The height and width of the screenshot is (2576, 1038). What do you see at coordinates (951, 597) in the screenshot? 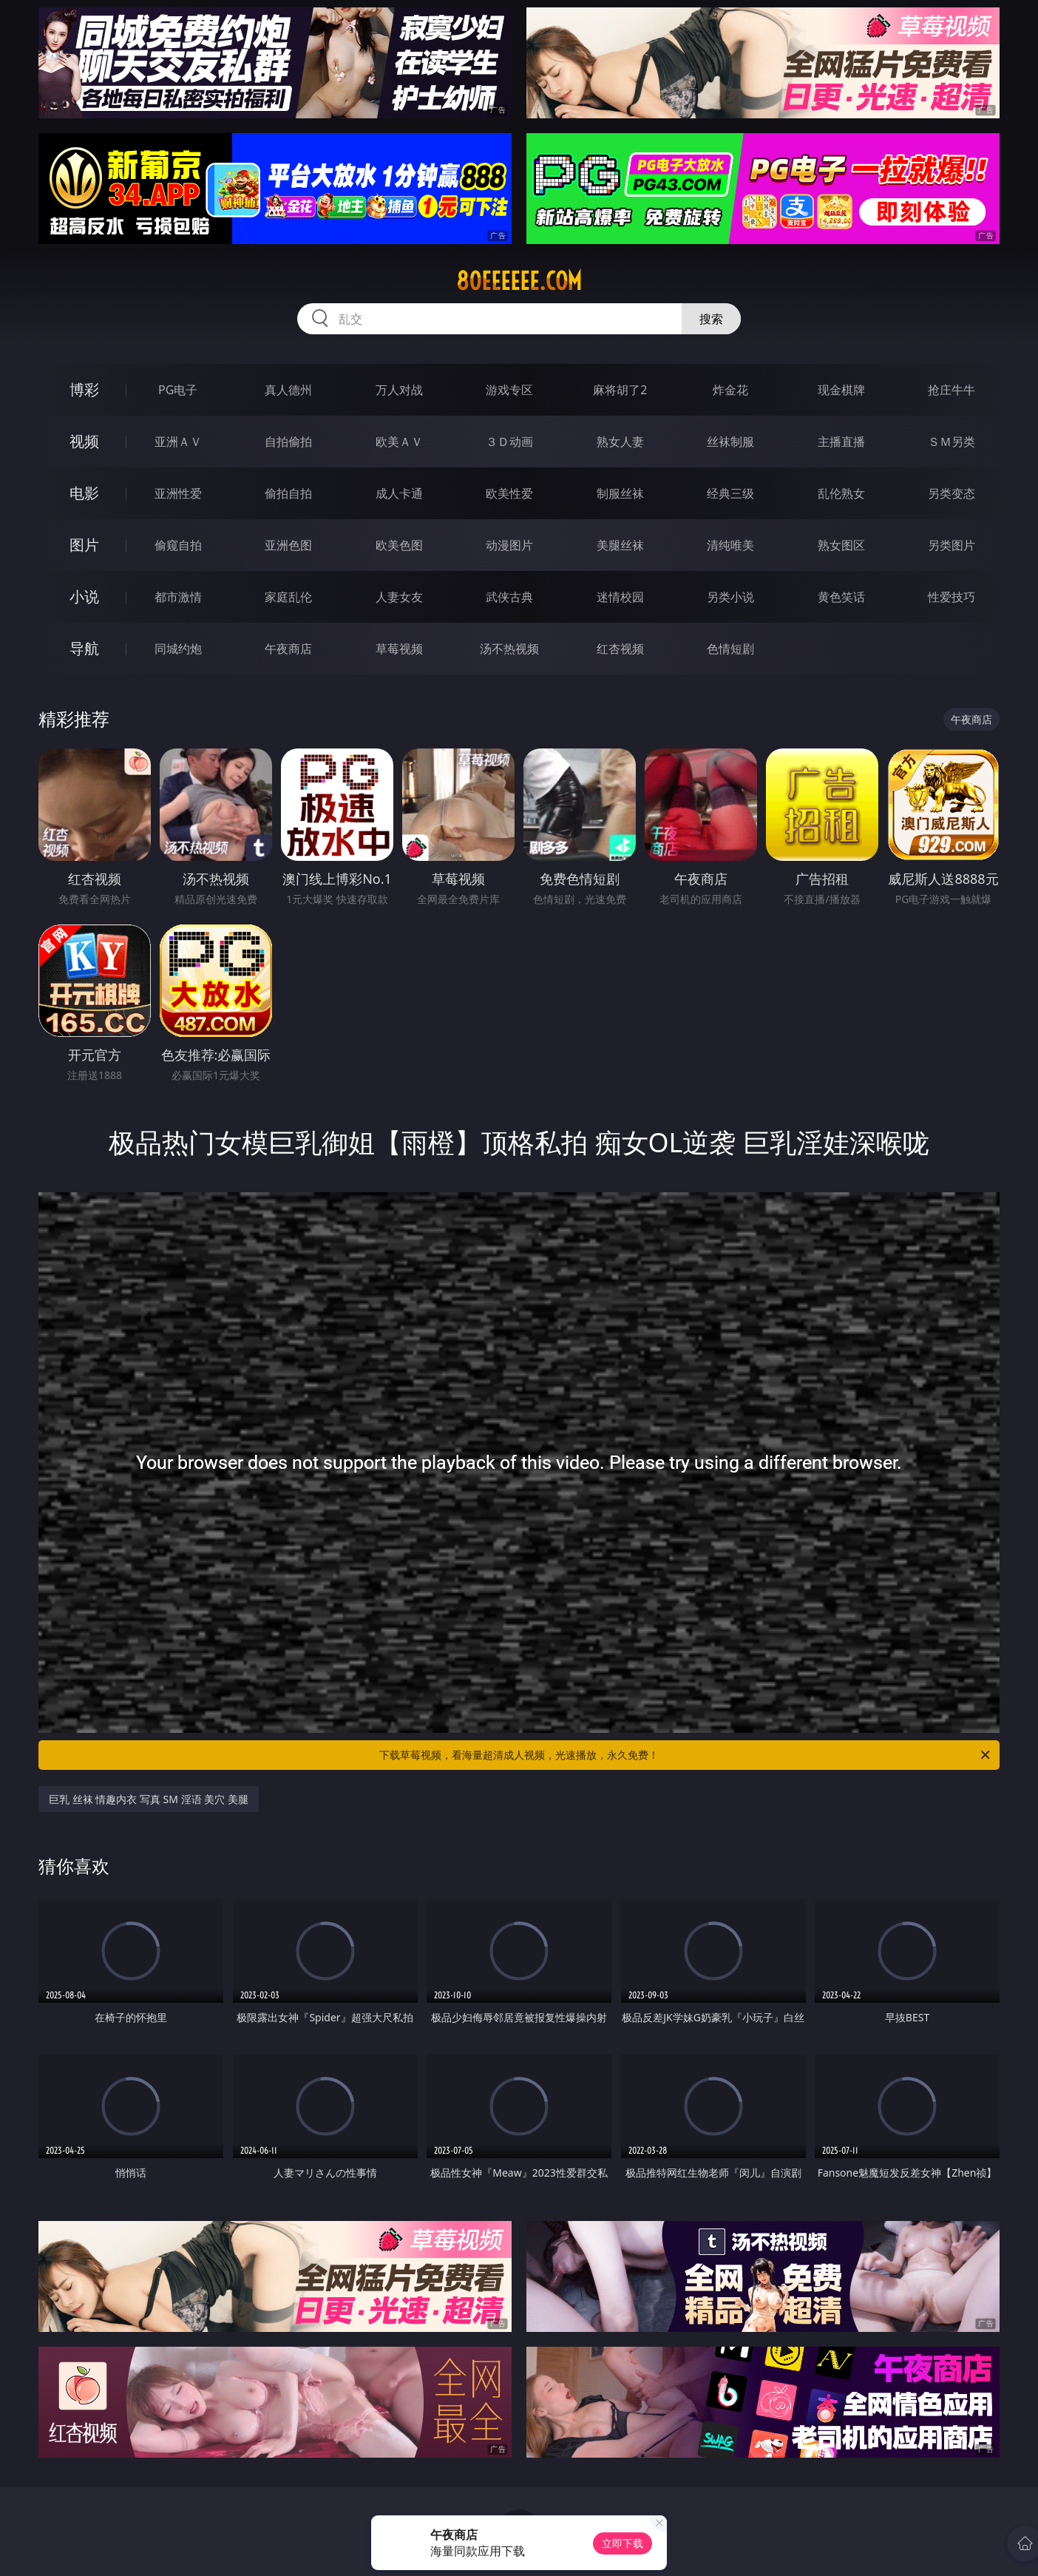
I see `性爱技巧` at bounding box center [951, 597].